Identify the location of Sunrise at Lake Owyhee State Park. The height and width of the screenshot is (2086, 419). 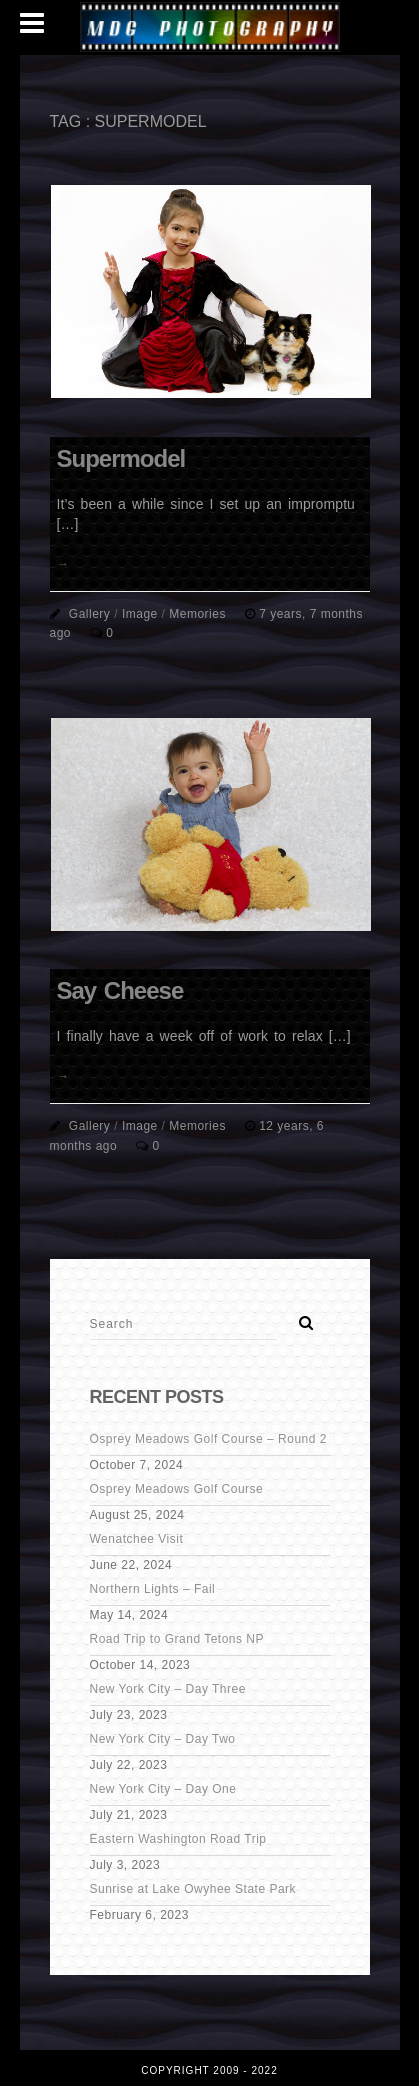
(193, 1889).